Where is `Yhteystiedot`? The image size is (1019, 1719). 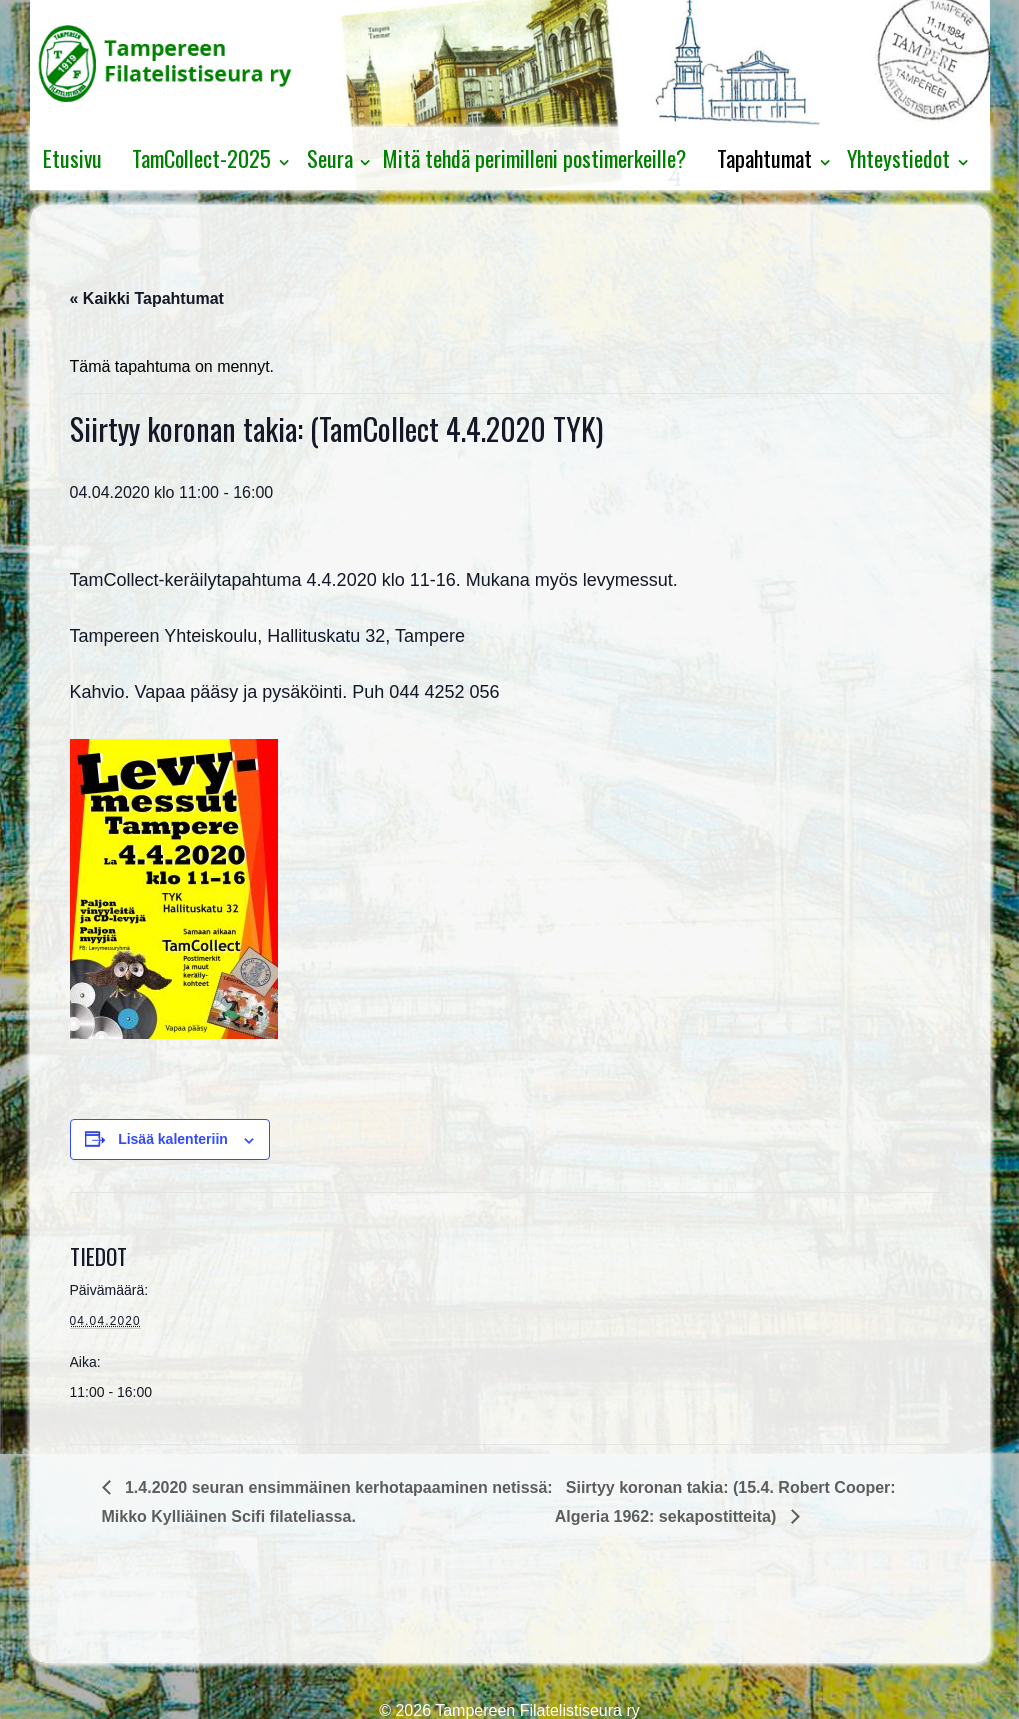
Yhteystiedot is located at coordinates (898, 158).